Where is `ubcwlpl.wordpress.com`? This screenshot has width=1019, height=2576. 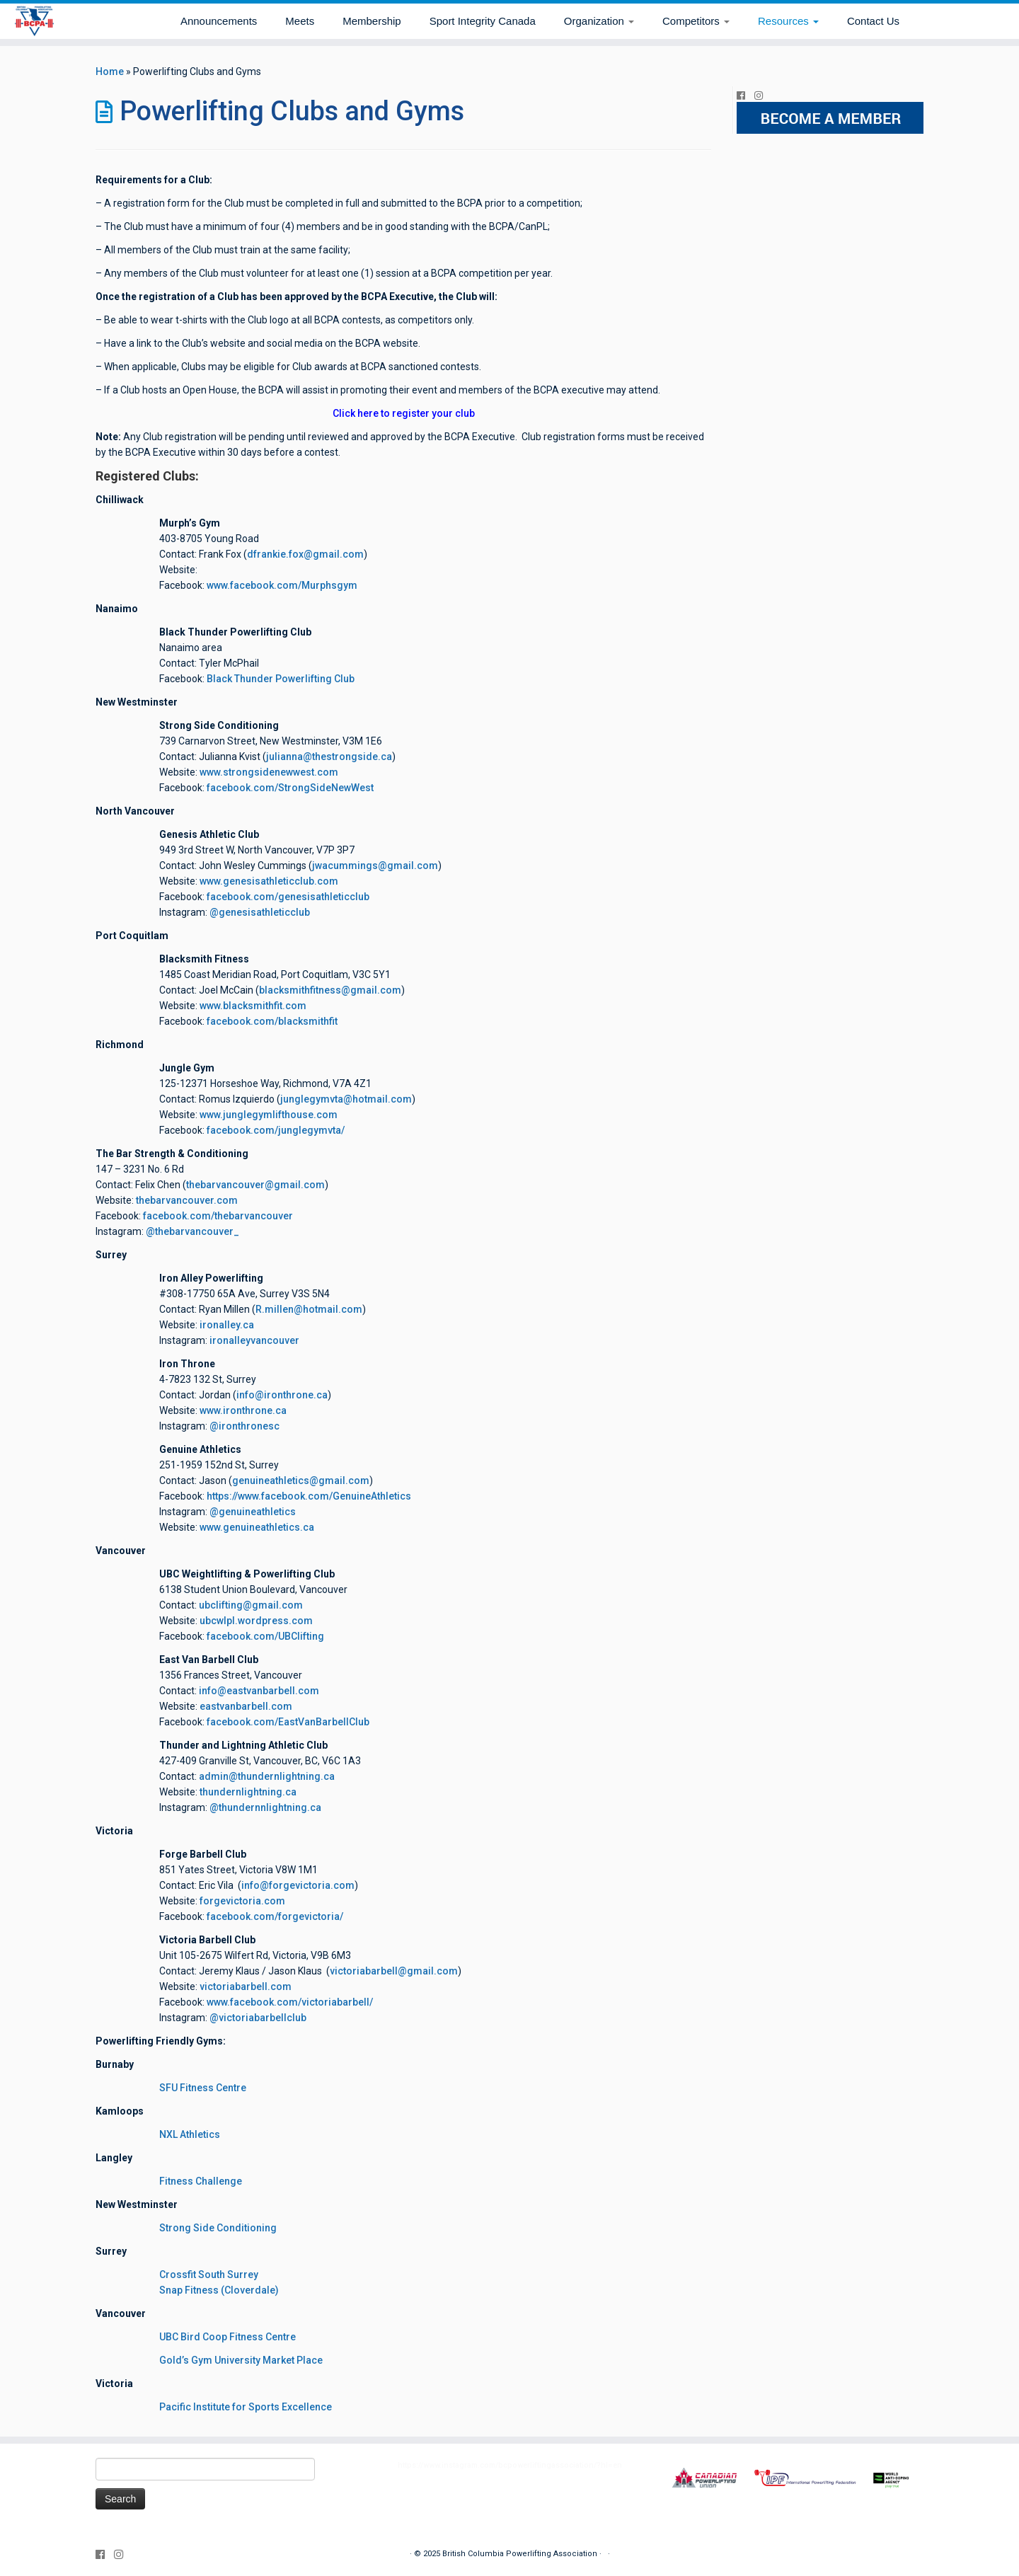 ubcwlpl.wordpress.com is located at coordinates (256, 1620).